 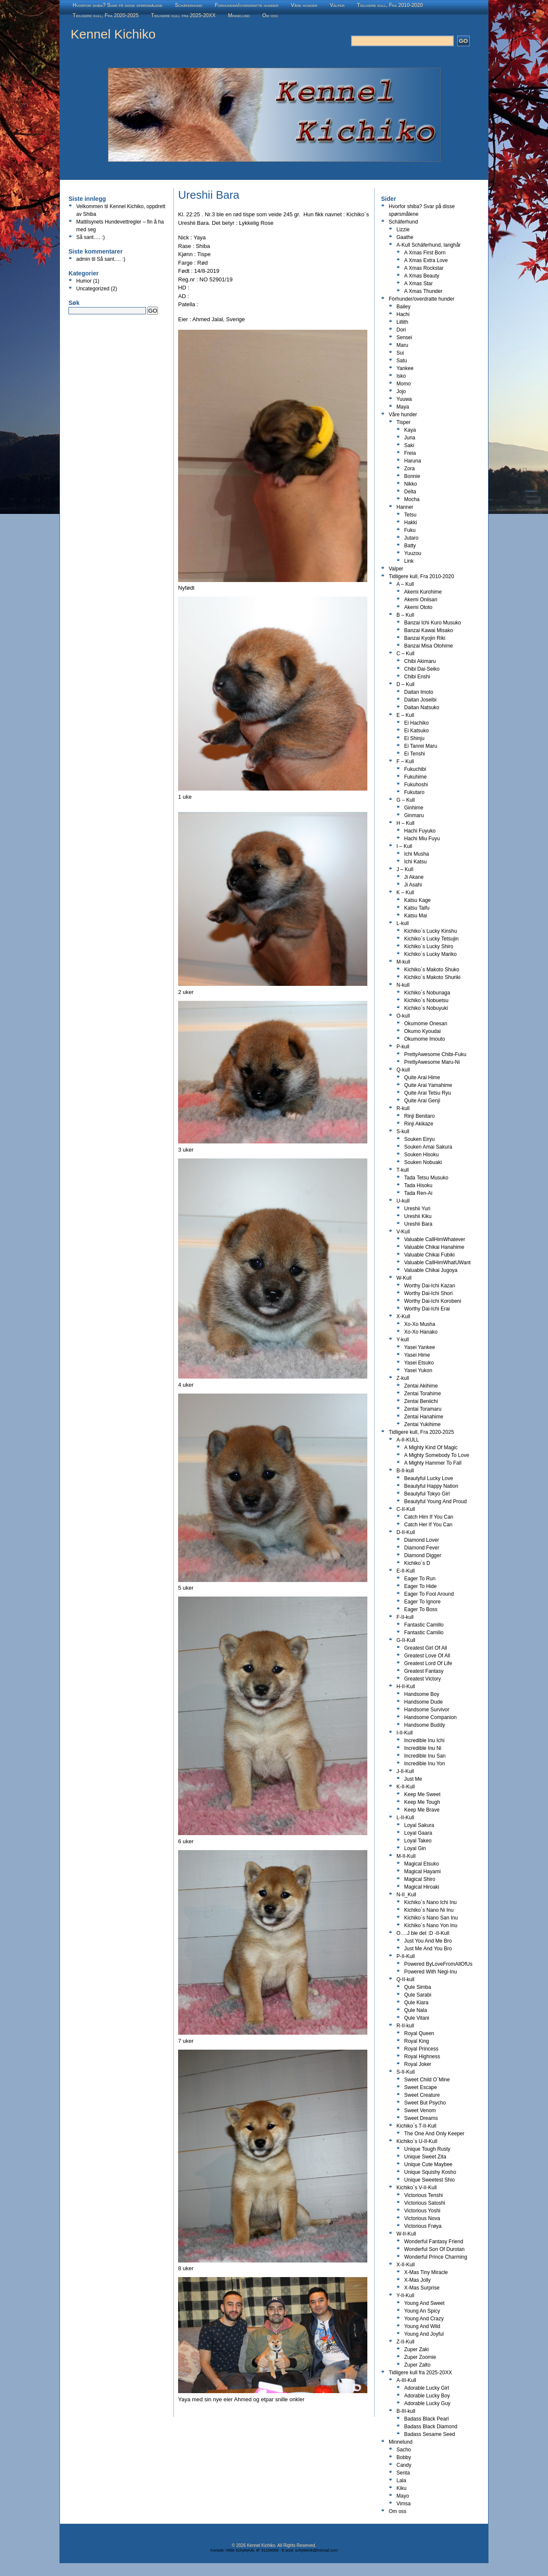 What do you see at coordinates (424, 1764) in the screenshot?
I see `Incredible Inu Yon` at bounding box center [424, 1764].